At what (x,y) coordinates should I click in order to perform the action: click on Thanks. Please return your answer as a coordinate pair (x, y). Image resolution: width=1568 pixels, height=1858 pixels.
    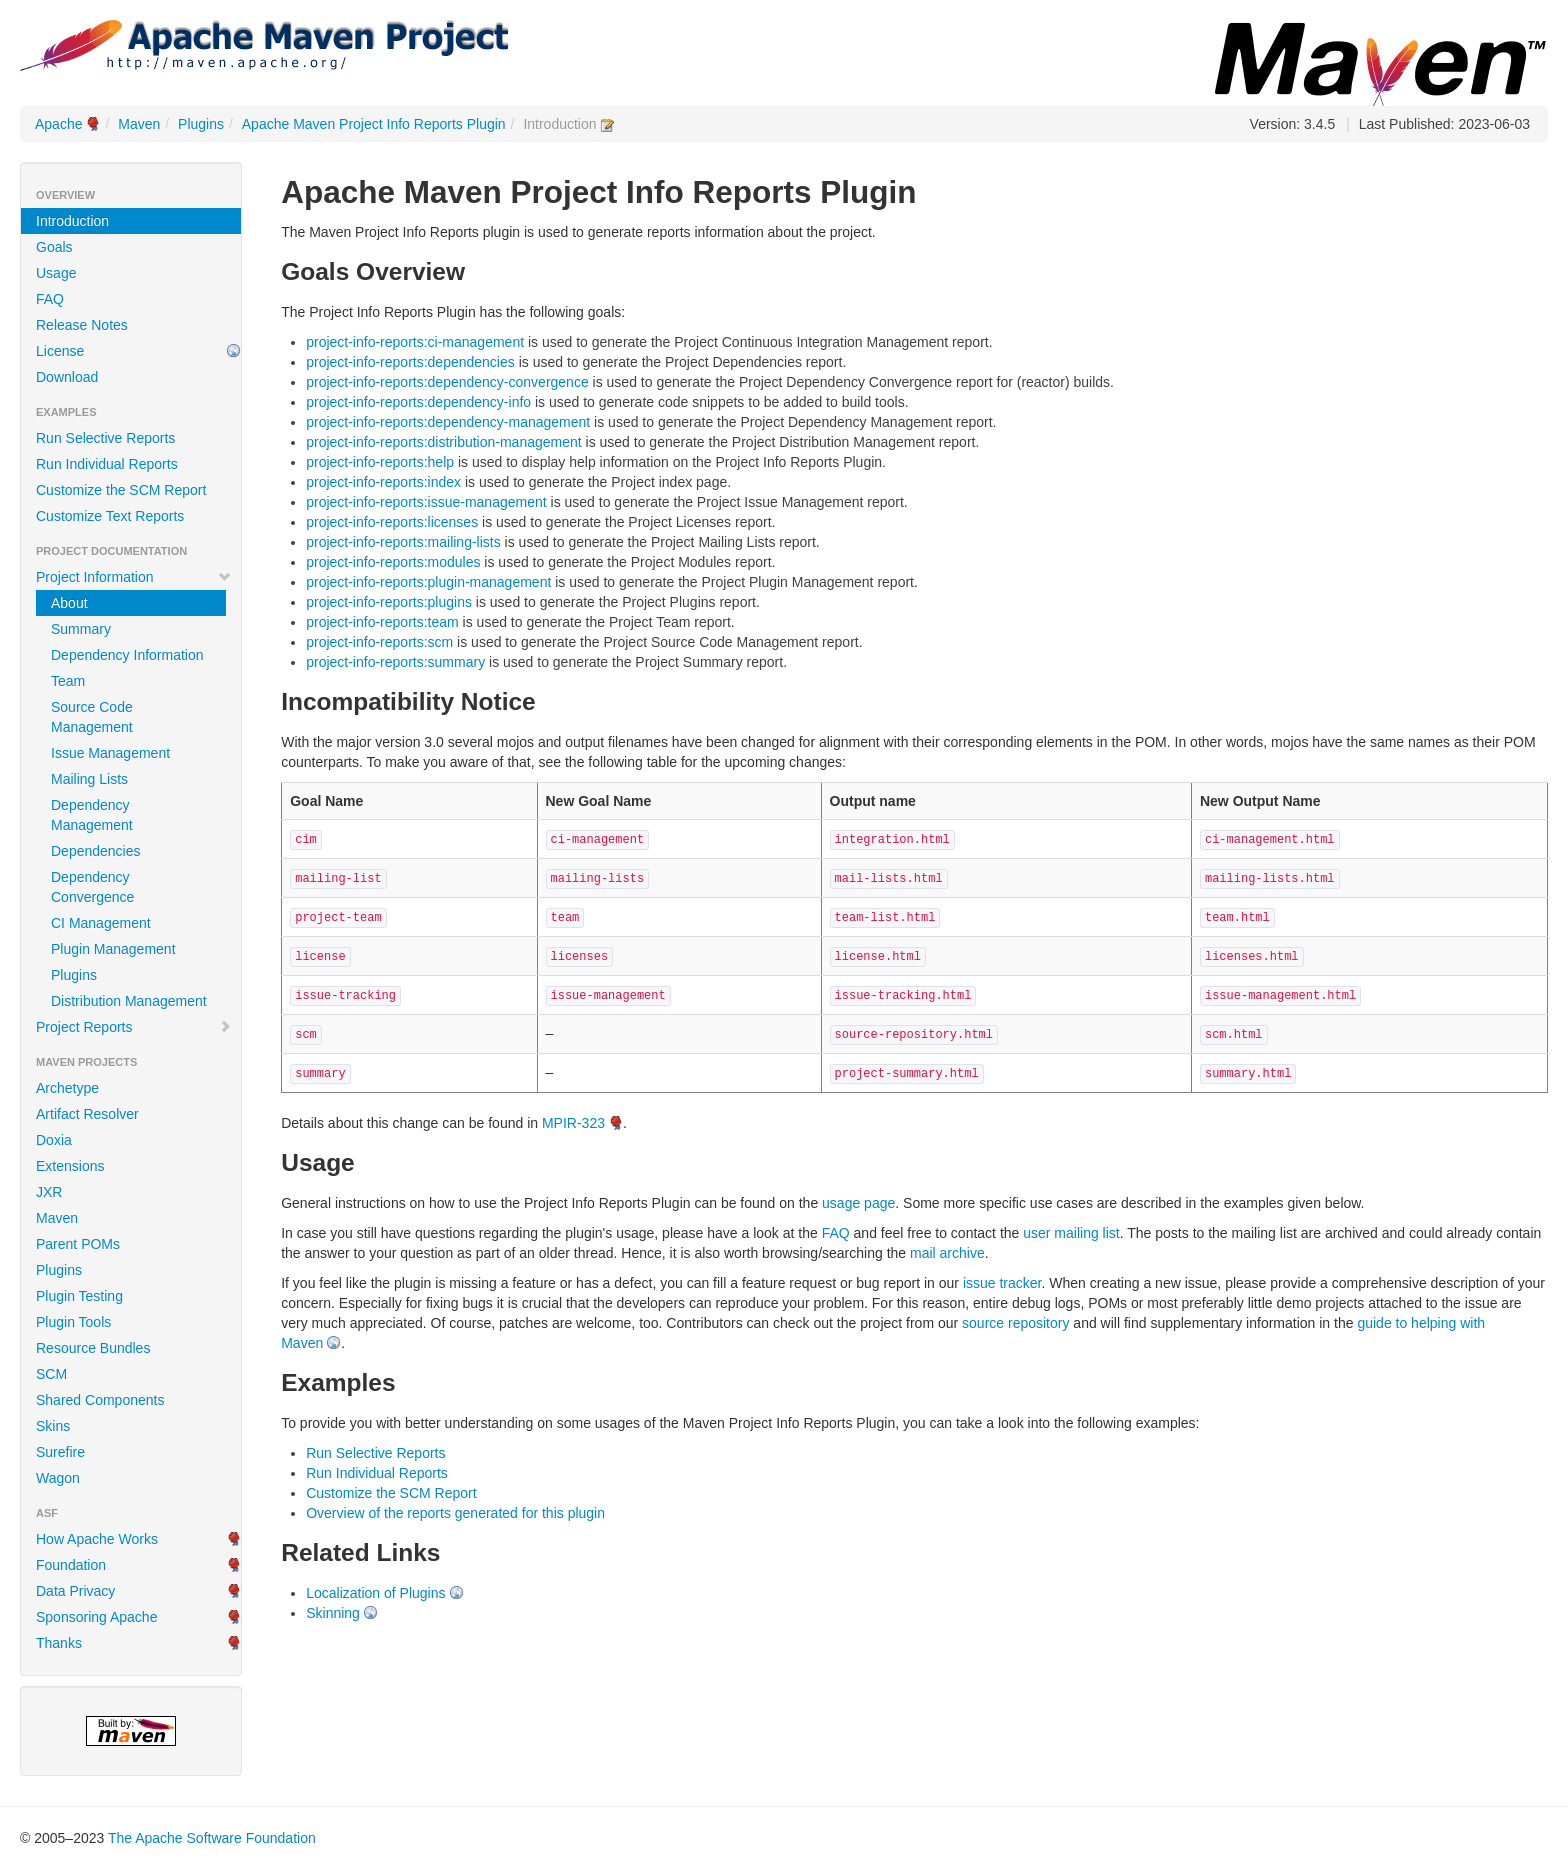
    Looking at the image, I should click on (59, 1643).